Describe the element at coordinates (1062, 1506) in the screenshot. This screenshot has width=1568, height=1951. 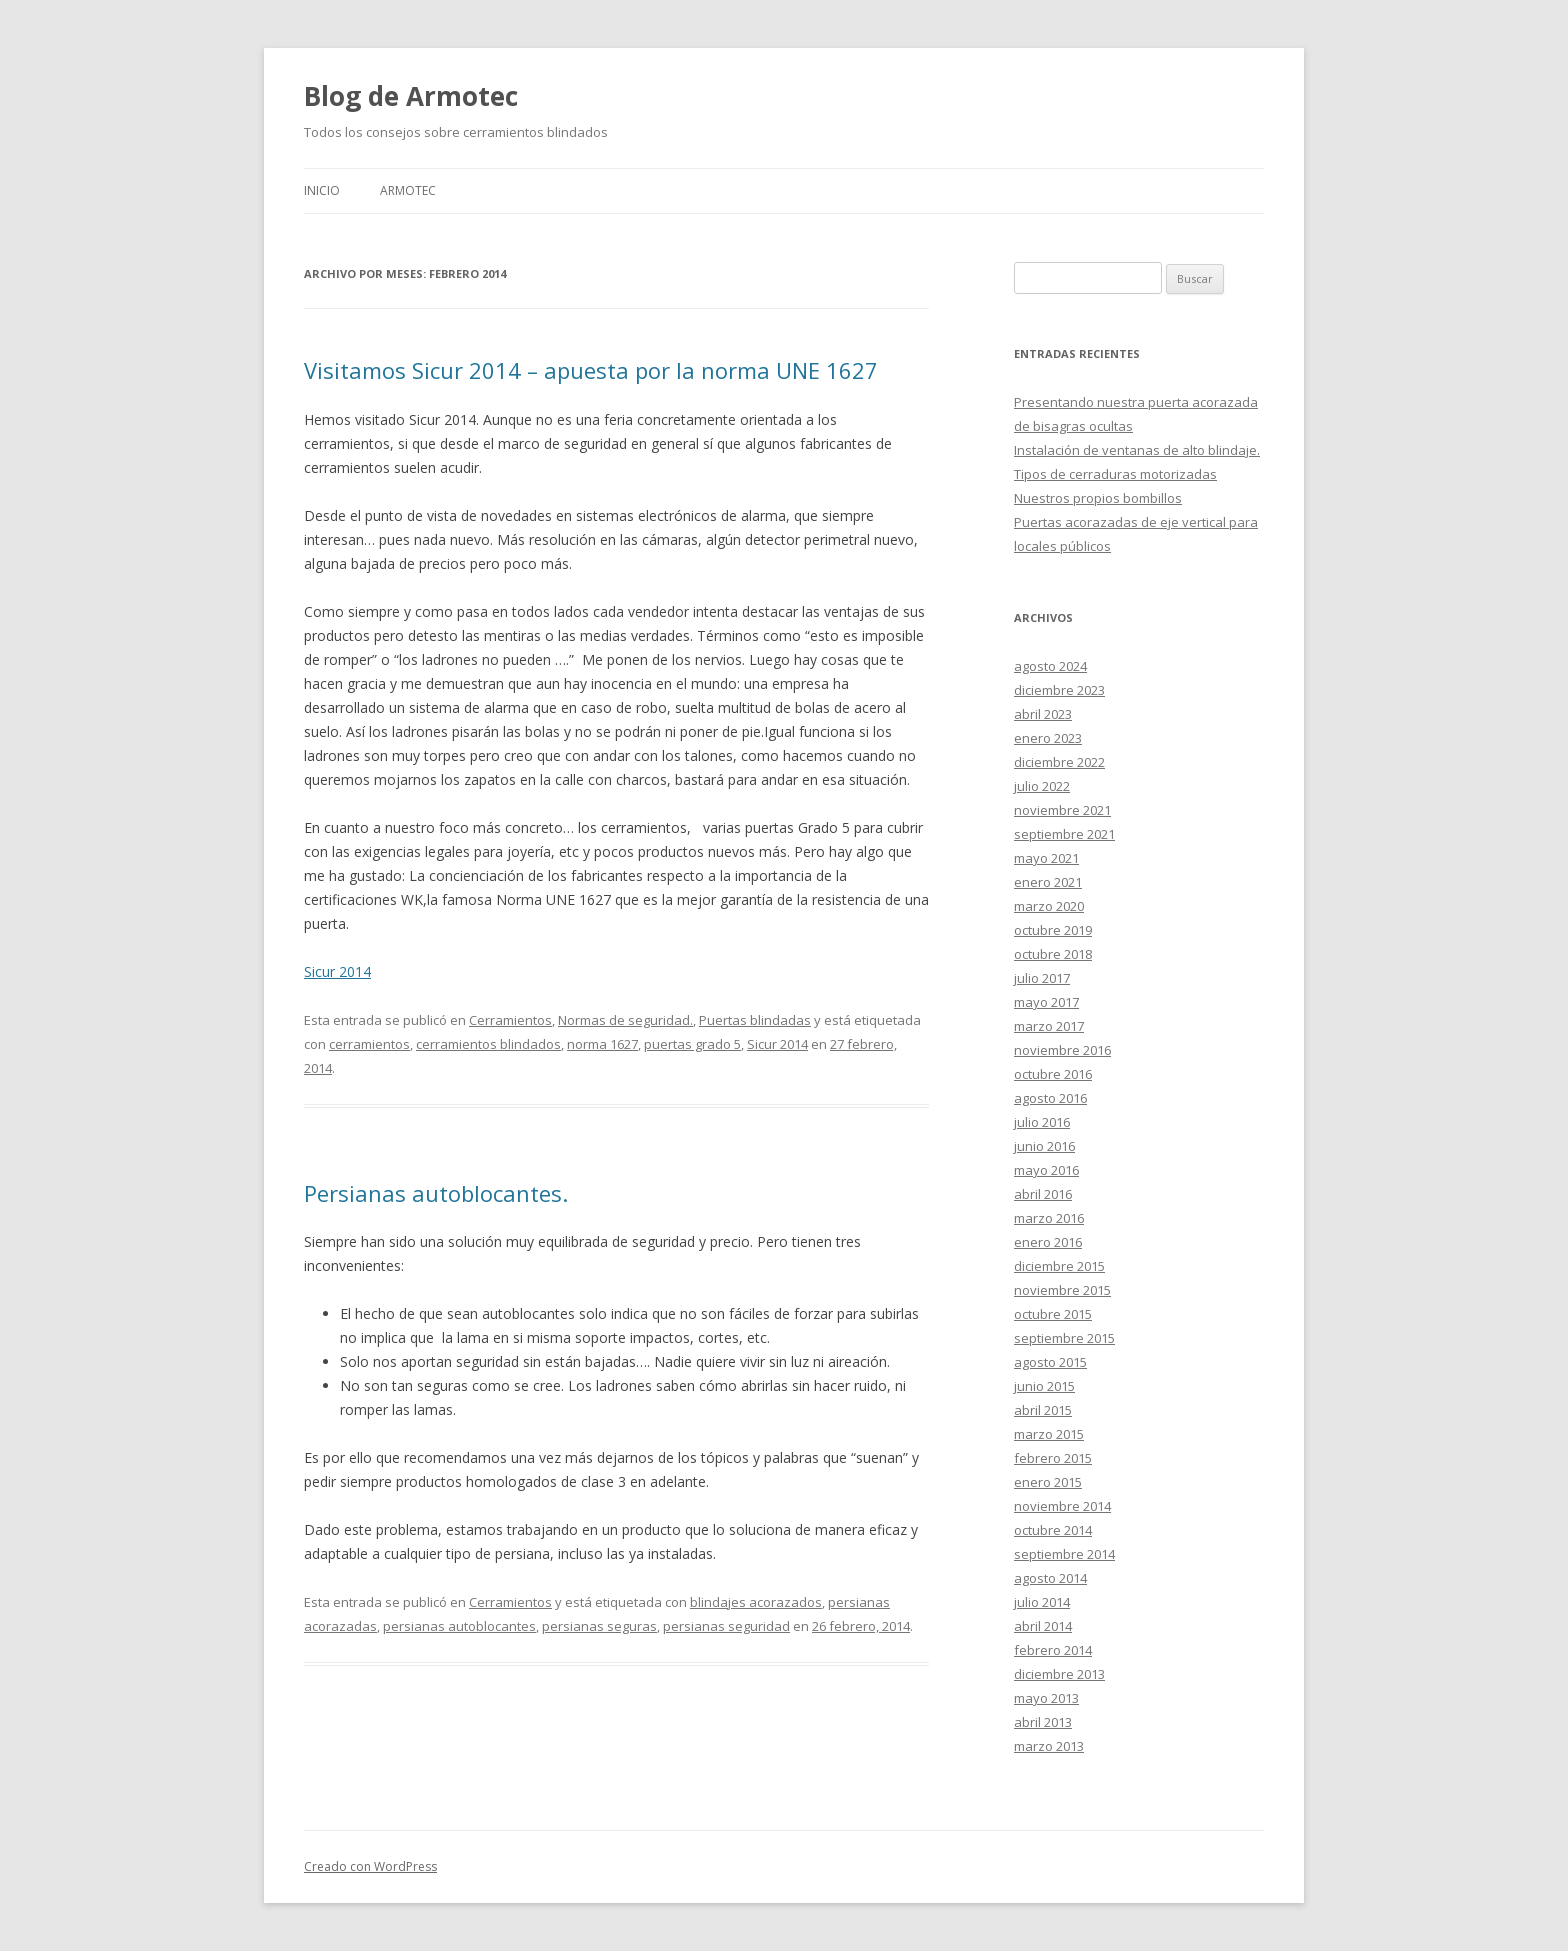
I see `noviembre 2014` at that location.